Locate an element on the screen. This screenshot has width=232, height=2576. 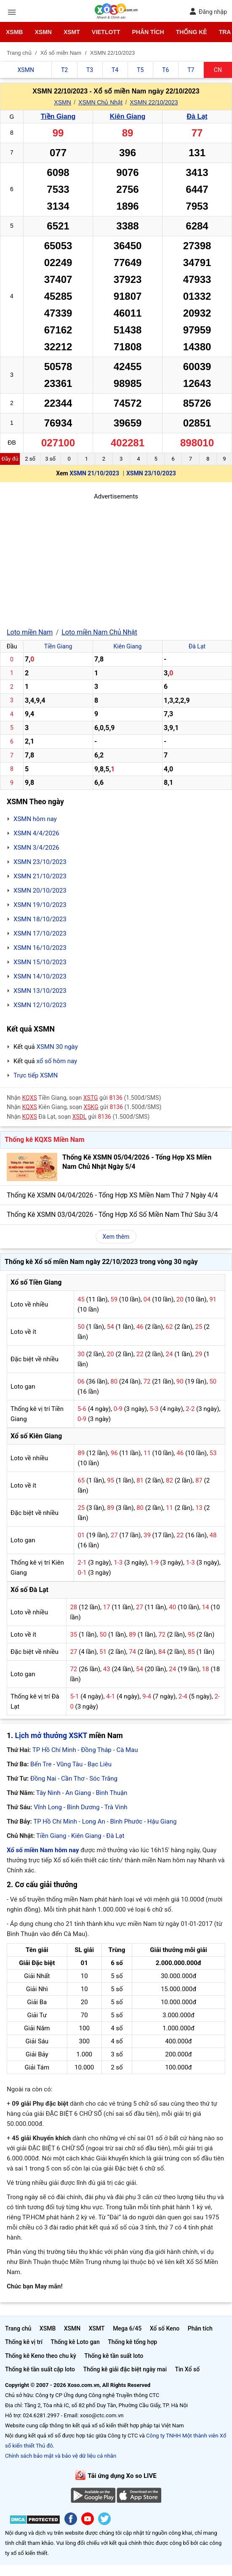
Thống kê is located at coordinates (191, 32).